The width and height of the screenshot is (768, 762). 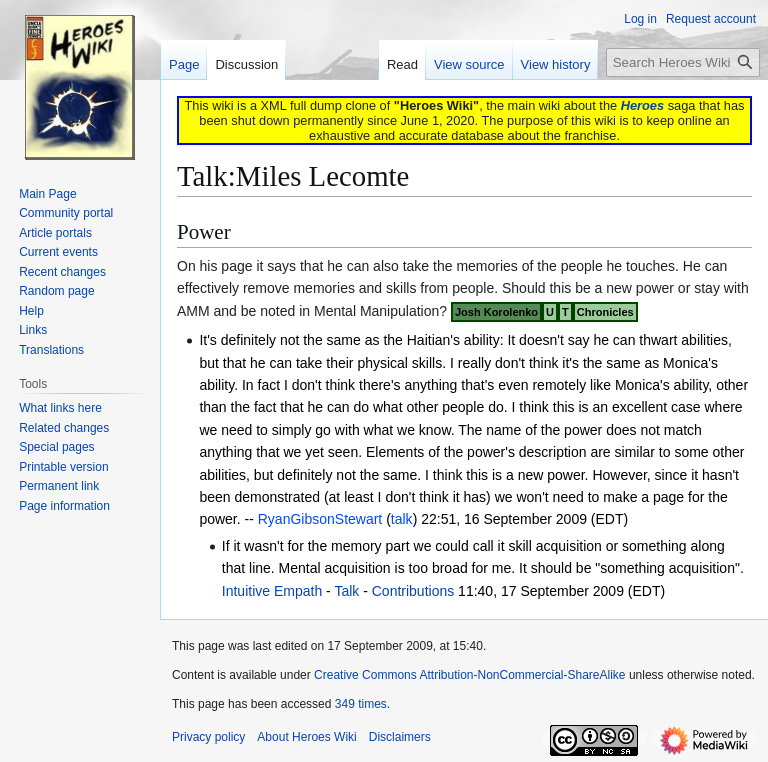 What do you see at coordinates (306, 737) in the screenshot?
I see `About Heroes Wiki` at bounding box center [306, 737].